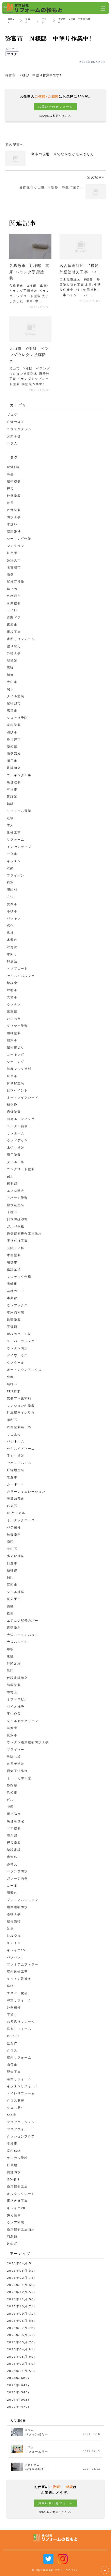 The height and width of the screenshot is (2576, 111). Describe the element at coordinates (21, 1169) in the screenshot. I see `コンクリート塗装` at that location.